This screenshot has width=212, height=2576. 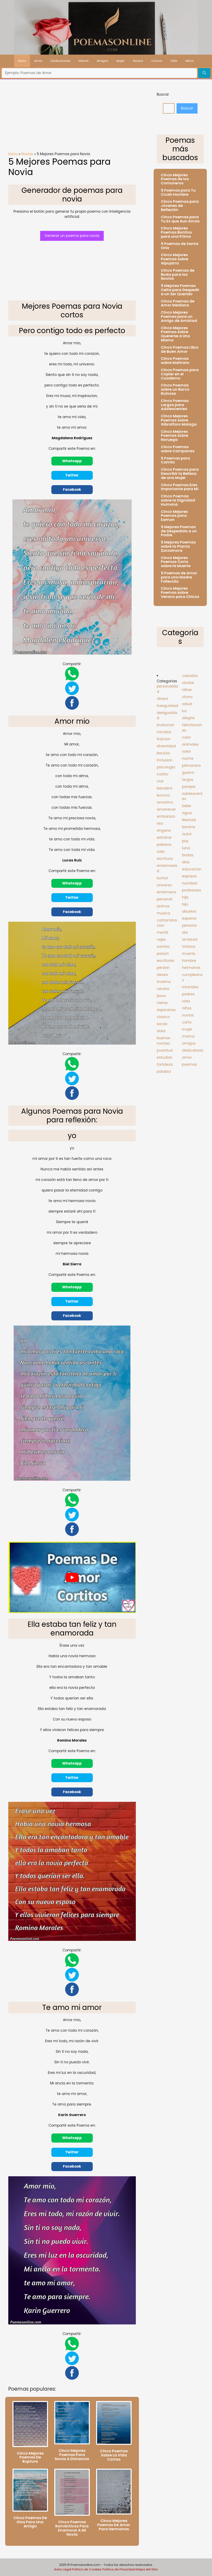 What do you see at coordinates (178, 546) in the screenshot?
I see `5 Mejores Poemas sobre la Planta Zarzamora` at bounding box center [178, 546].